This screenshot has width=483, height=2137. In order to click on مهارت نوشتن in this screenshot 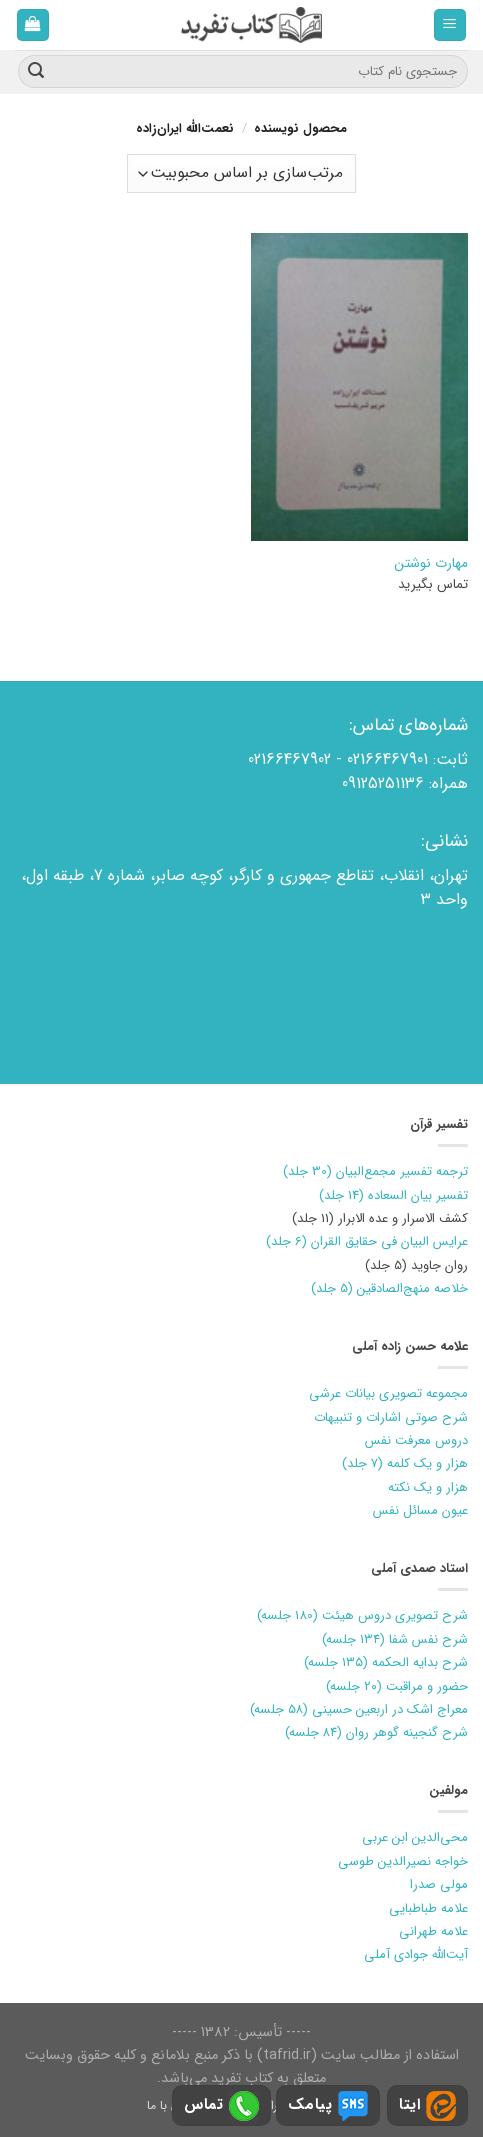, I will do `click(431, 564)`.